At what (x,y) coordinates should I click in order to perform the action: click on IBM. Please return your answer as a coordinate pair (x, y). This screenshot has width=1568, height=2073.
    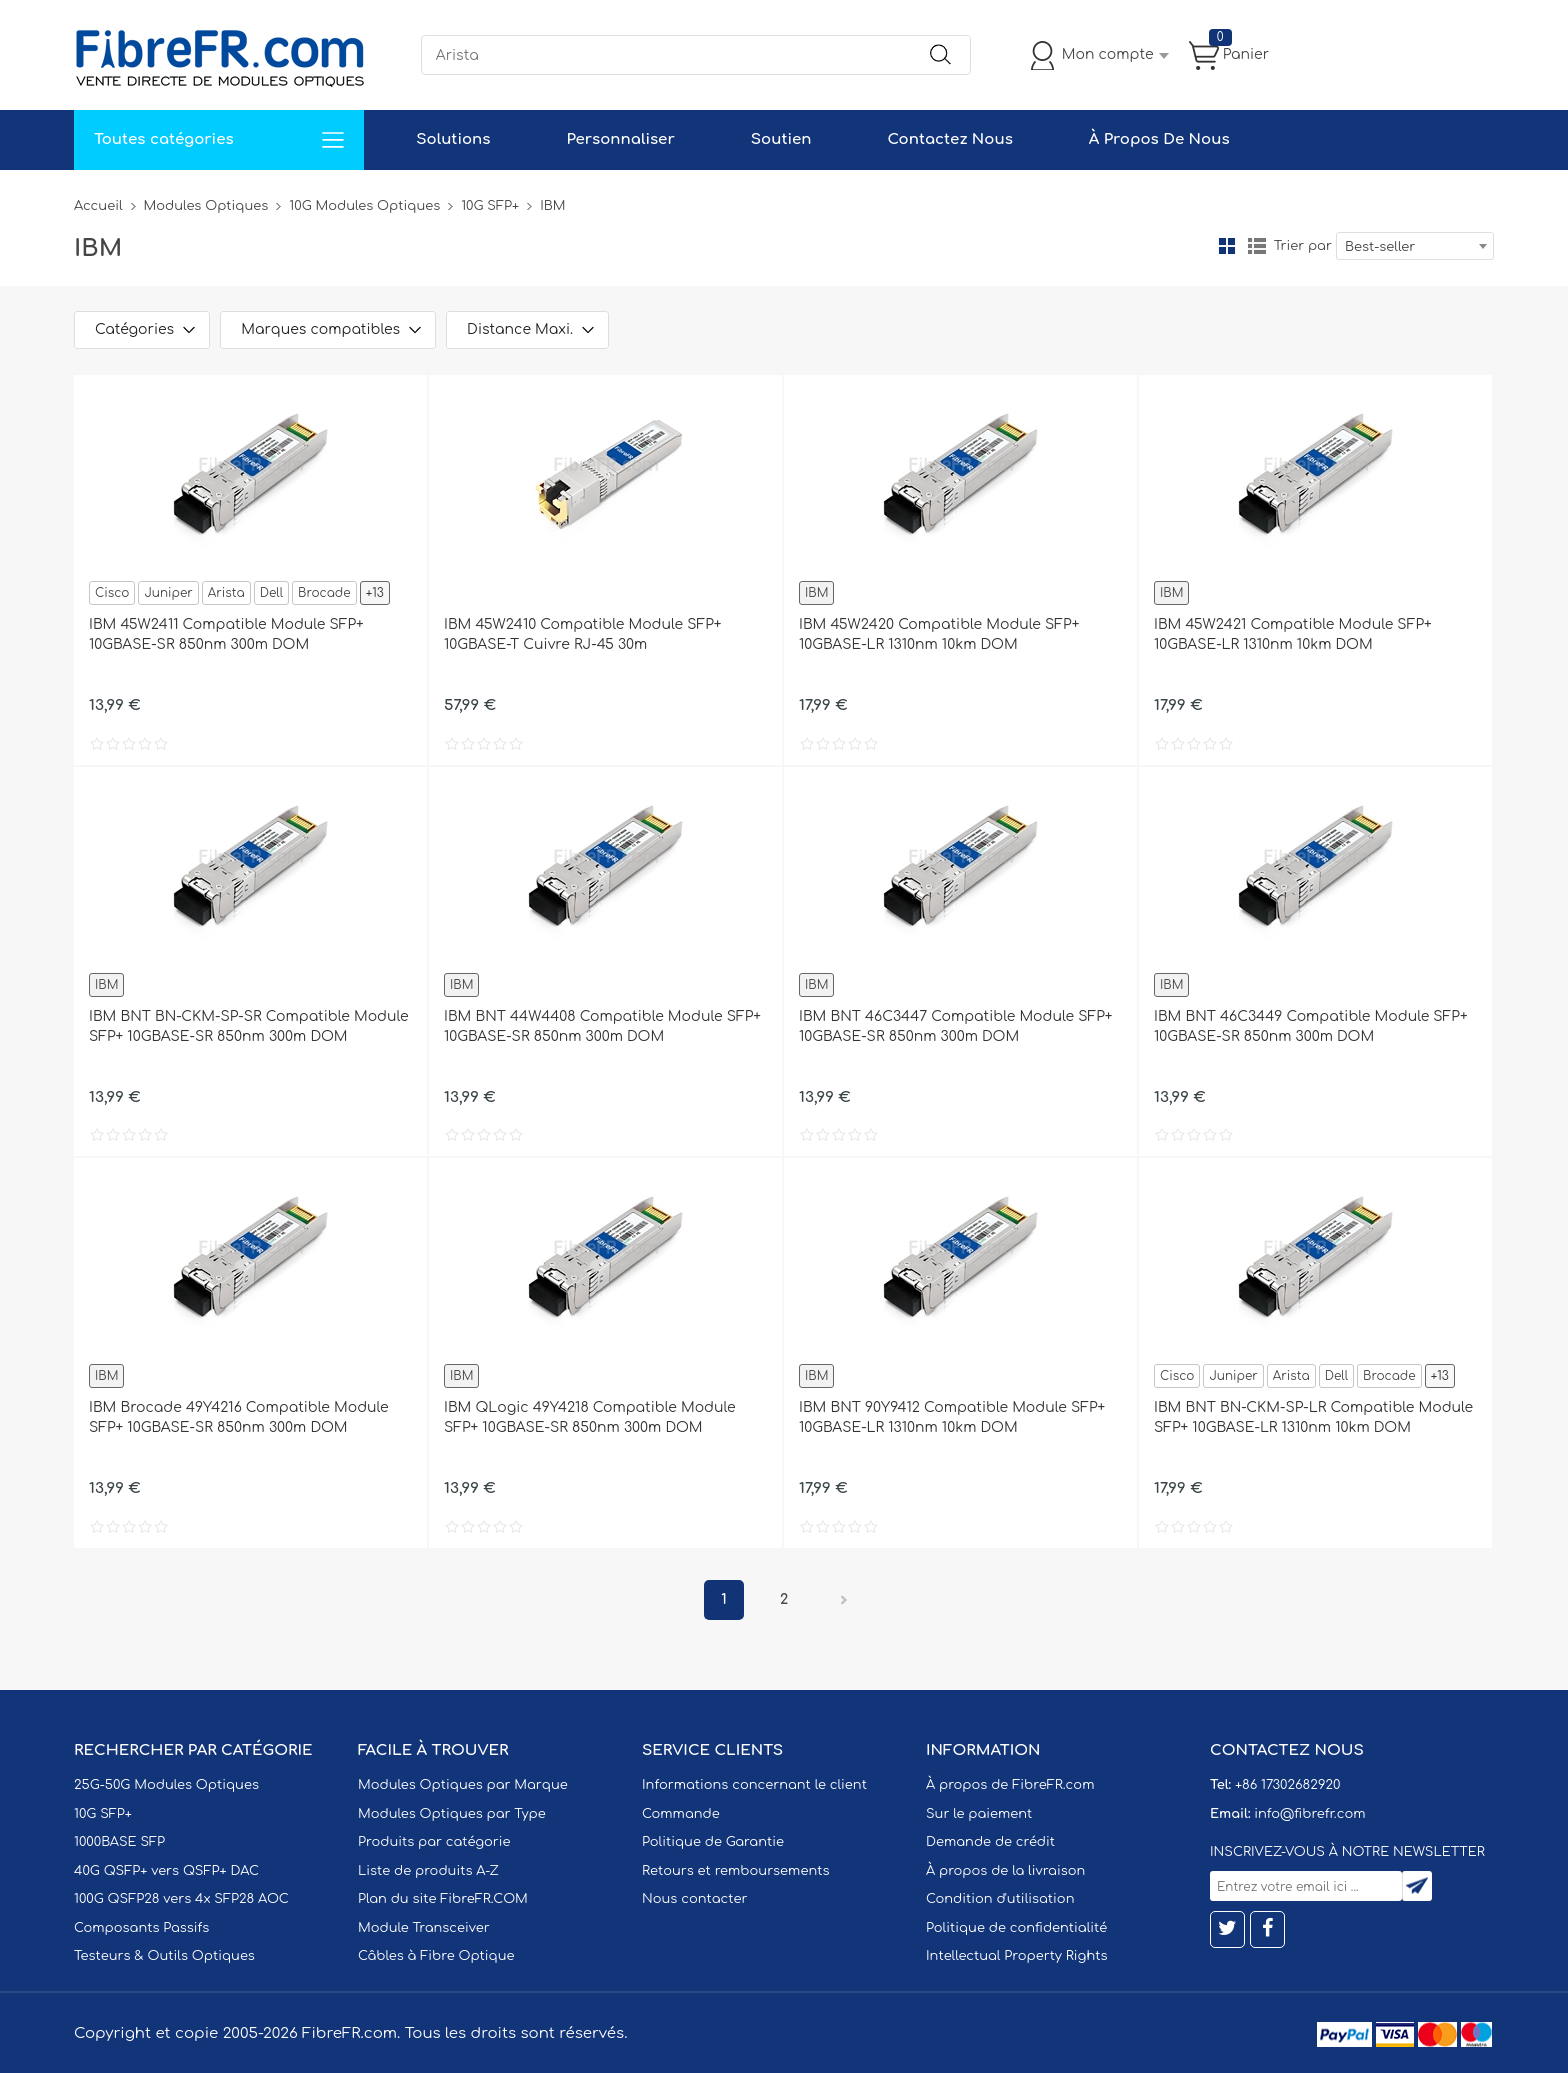
    Looking at the image, I should click on (816, 593).